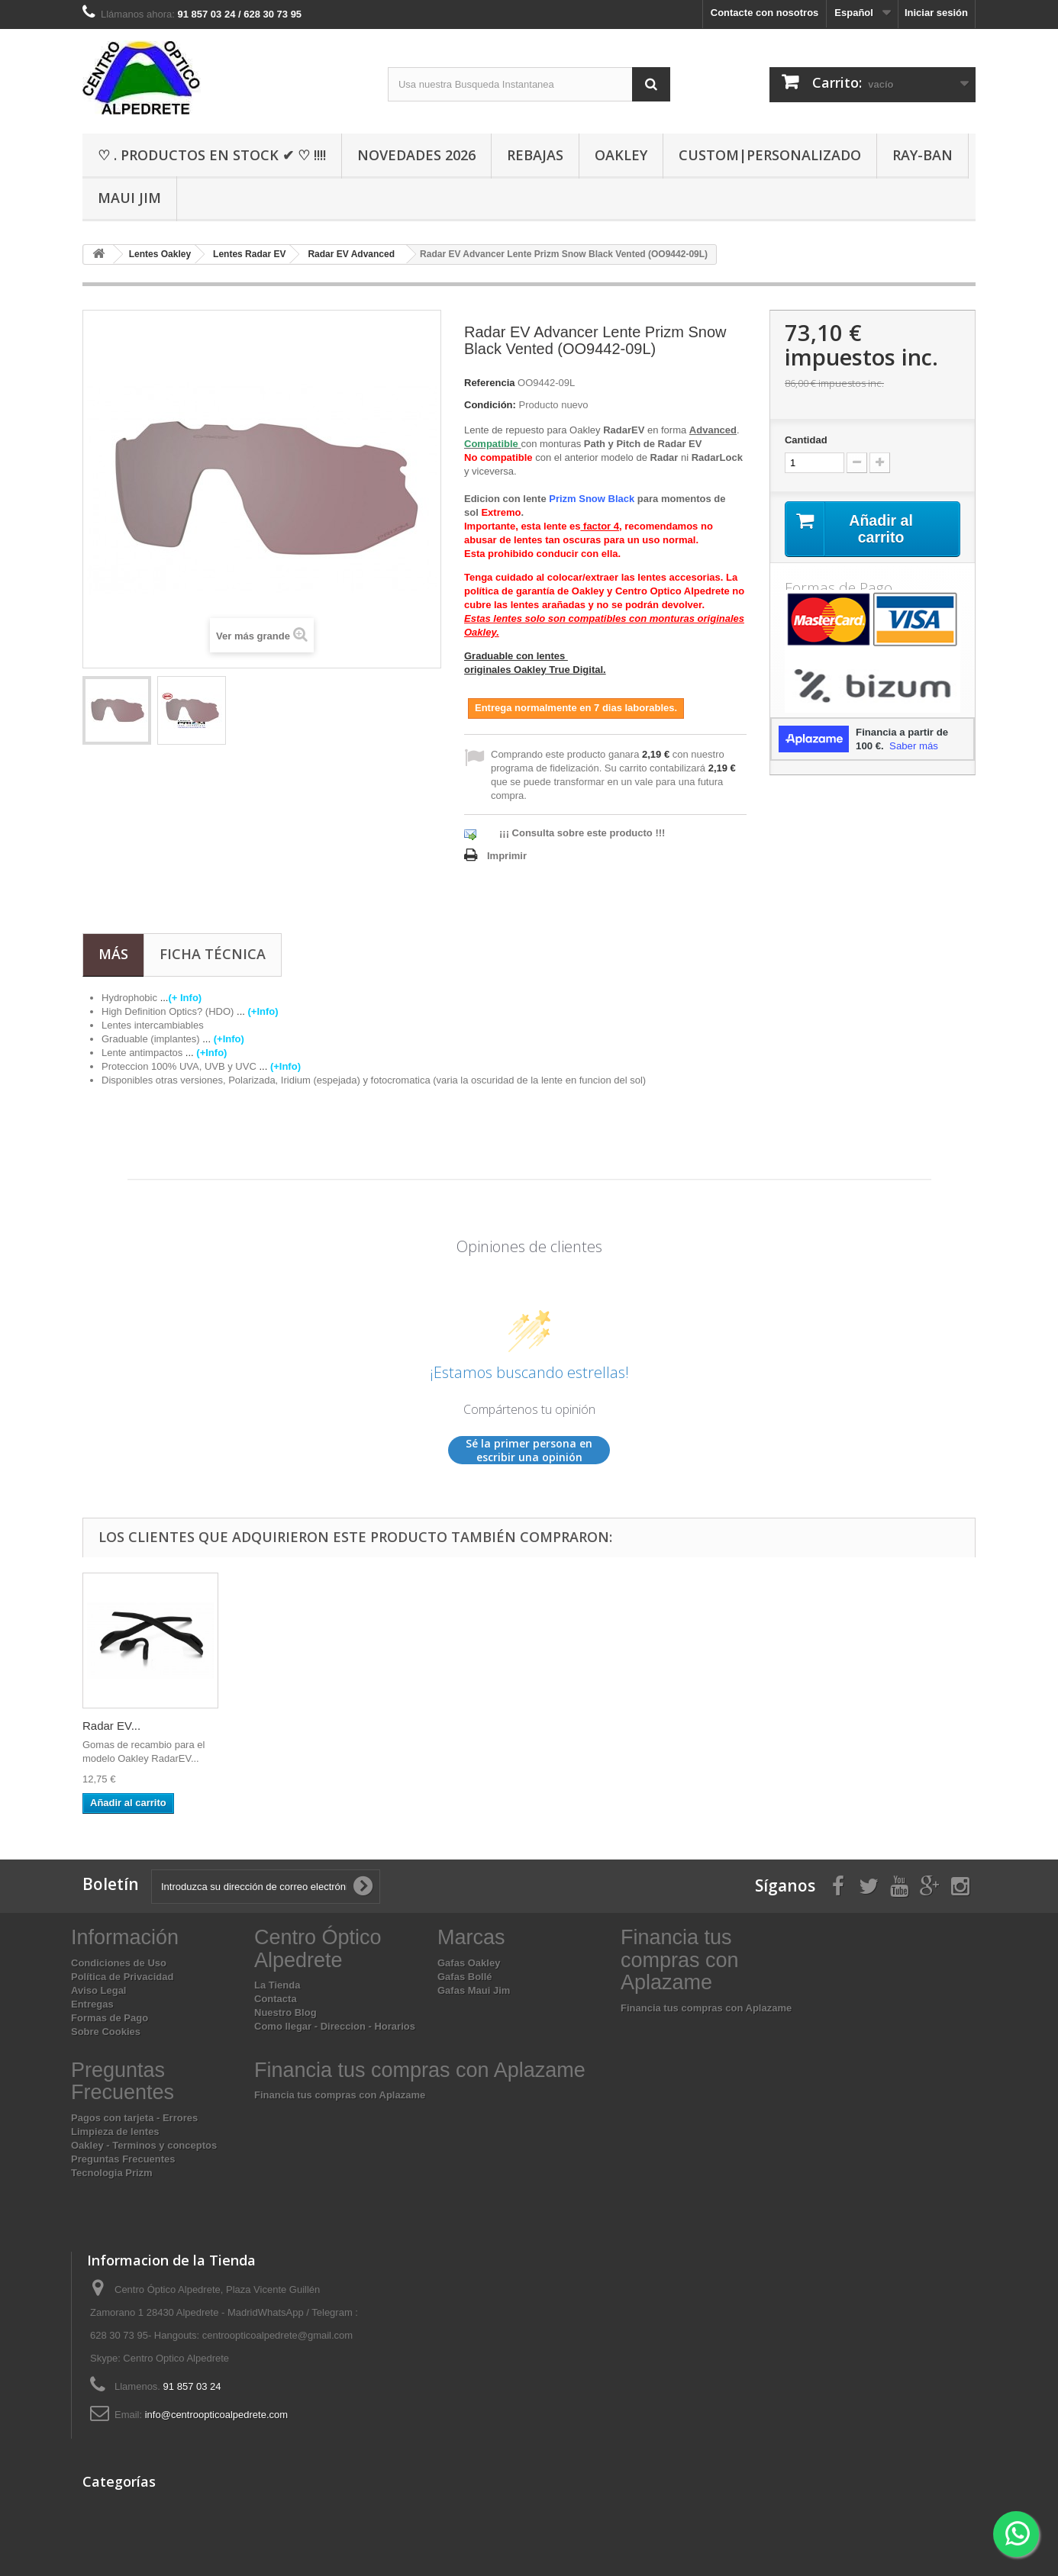  Describe the element at coordinates (216, 2414) in the screenshot. I see `info@centroopticoalpedrete.com` at that location.